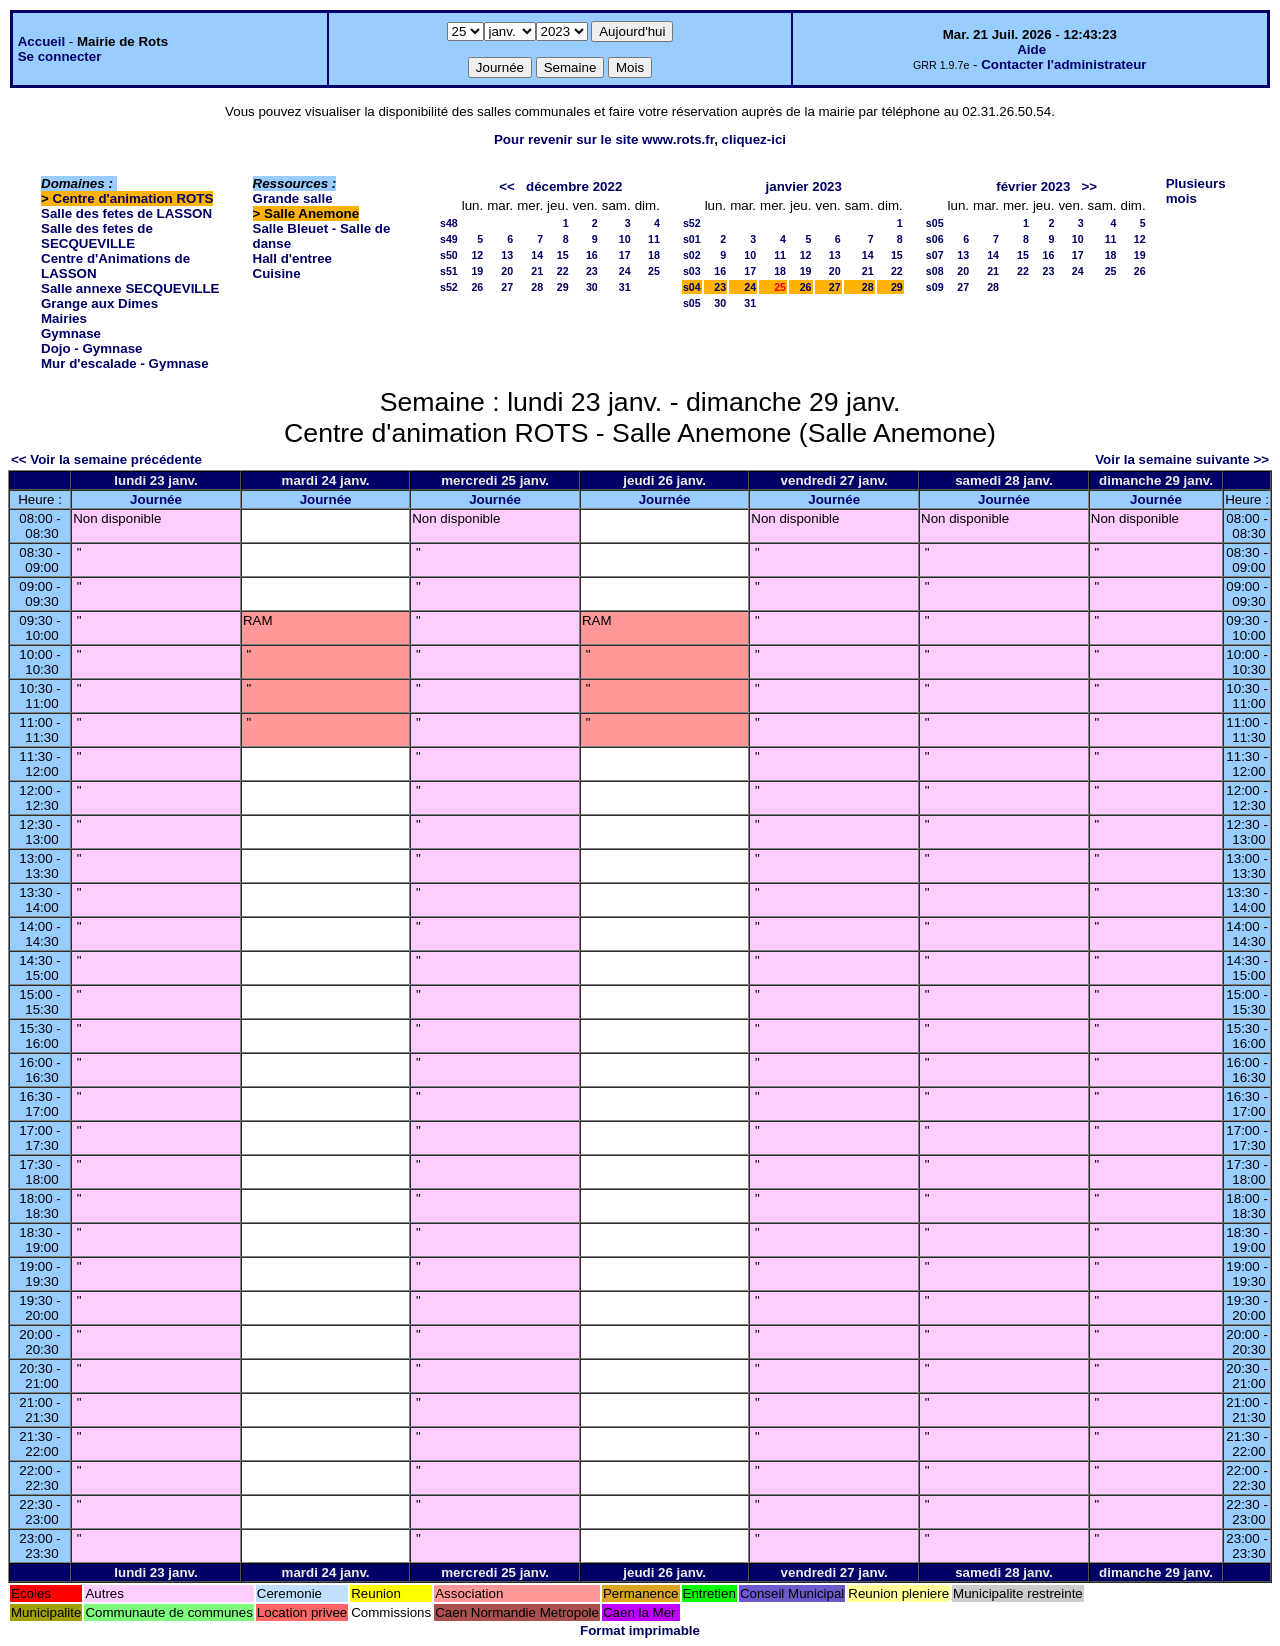 The width and height of the screenshot is (1280, 1646). What do you see at coordinates (477, 255) in the screenshot?
I see `12` at bounding box center [477, 255].